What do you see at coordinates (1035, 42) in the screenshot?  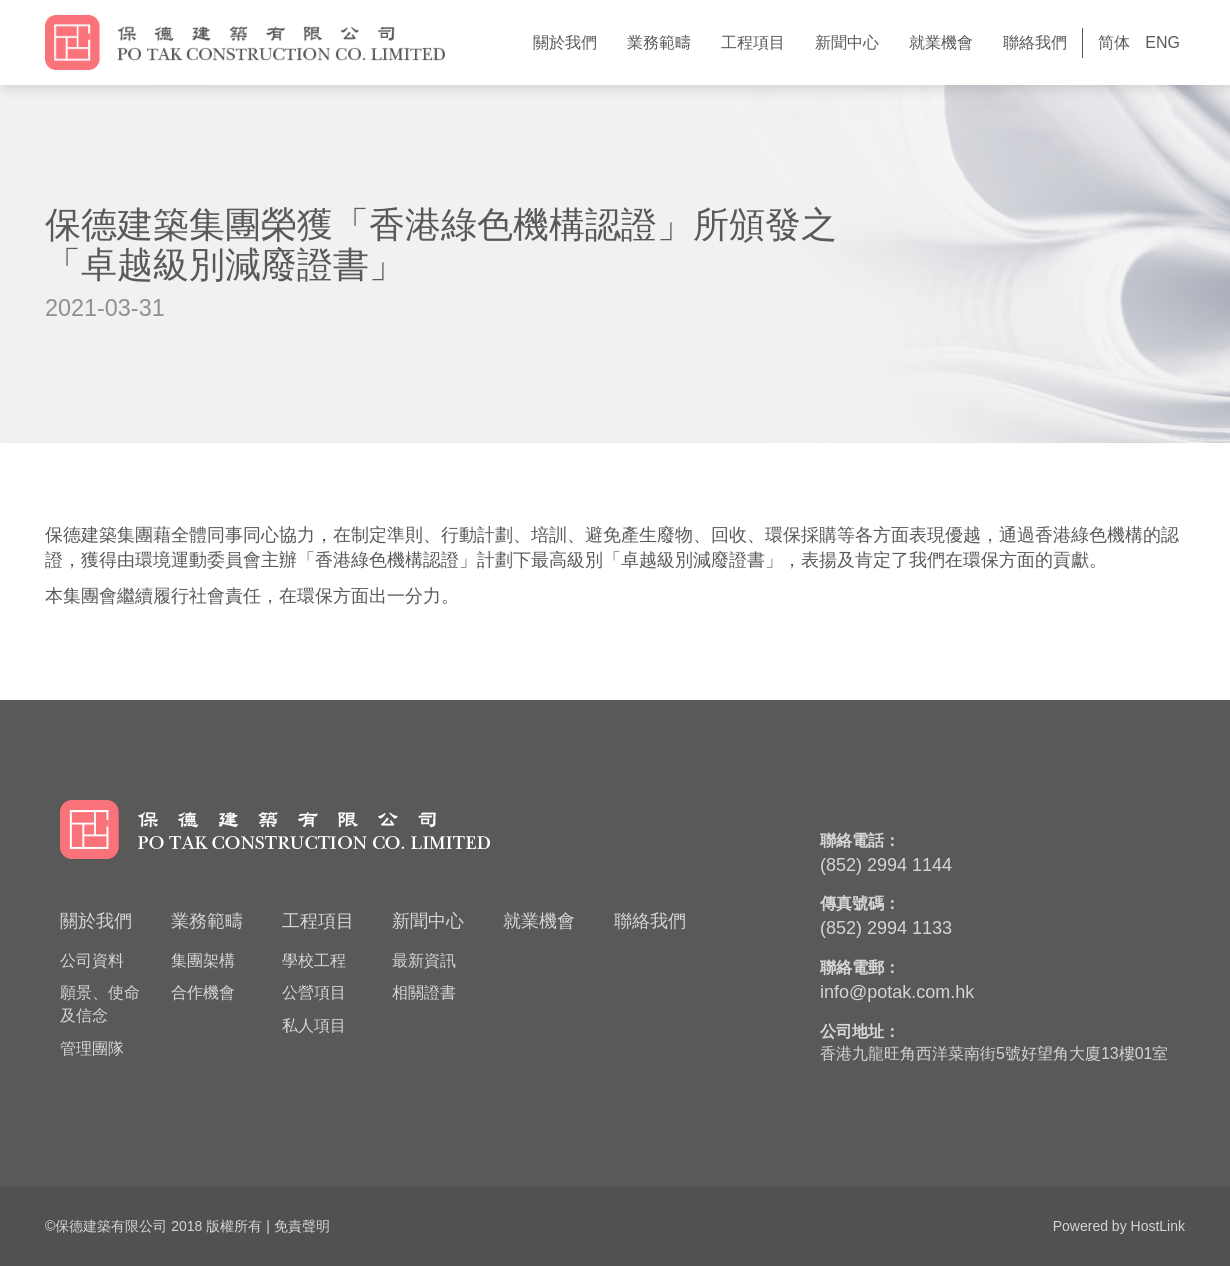 I see `聯絡我們` at bounding box center [1035, 42].